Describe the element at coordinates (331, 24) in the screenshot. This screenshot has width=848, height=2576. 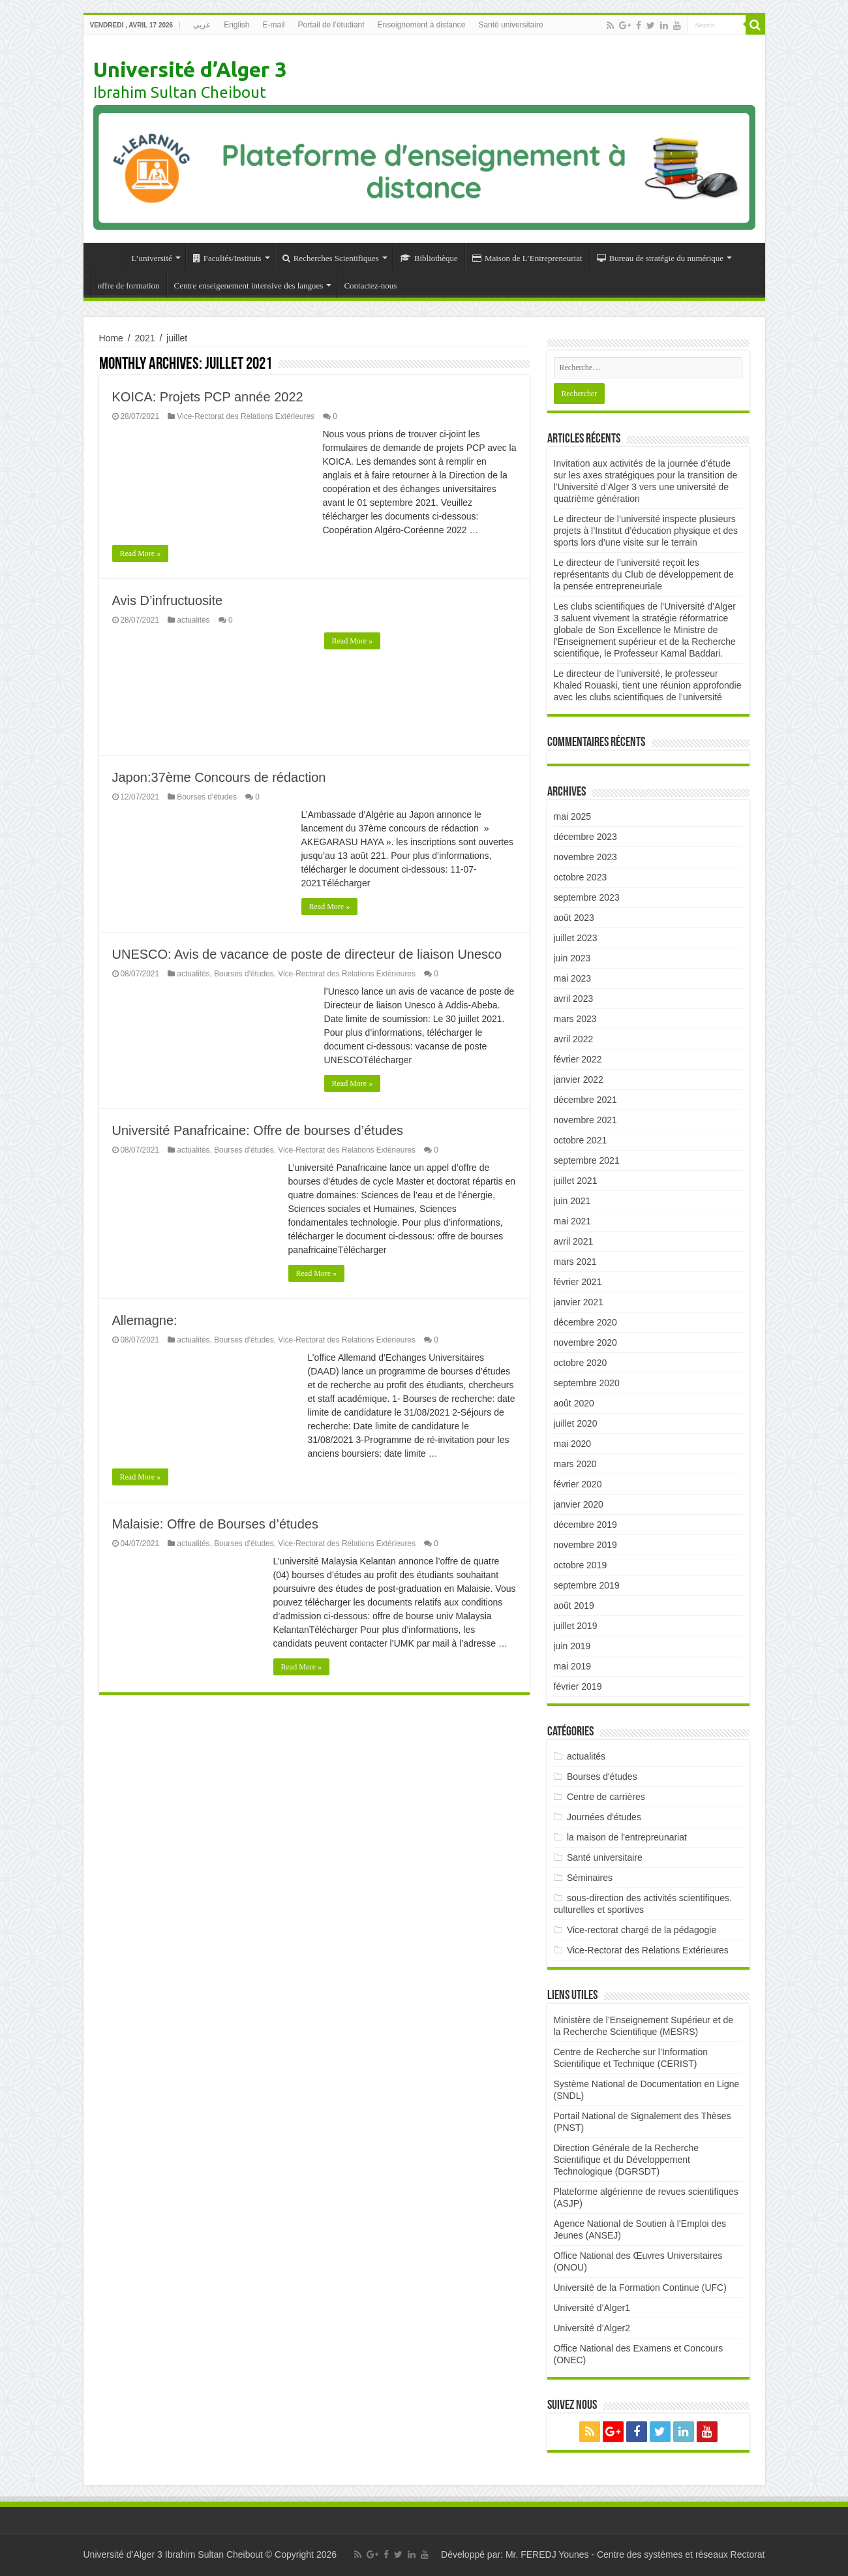
I see `Portail de l’étudiant` at that location.